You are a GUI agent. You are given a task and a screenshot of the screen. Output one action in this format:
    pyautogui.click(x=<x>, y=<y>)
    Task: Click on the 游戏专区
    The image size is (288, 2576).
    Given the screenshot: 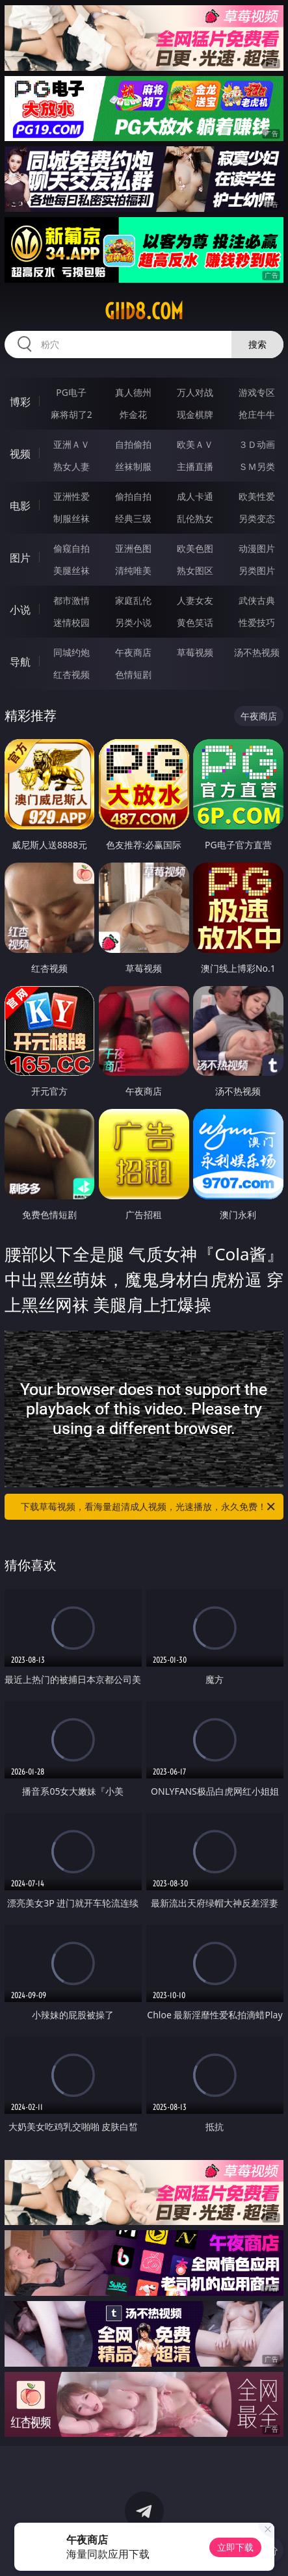 What is the action you would take?
    pyautogui.click(x=257, y=392)
    